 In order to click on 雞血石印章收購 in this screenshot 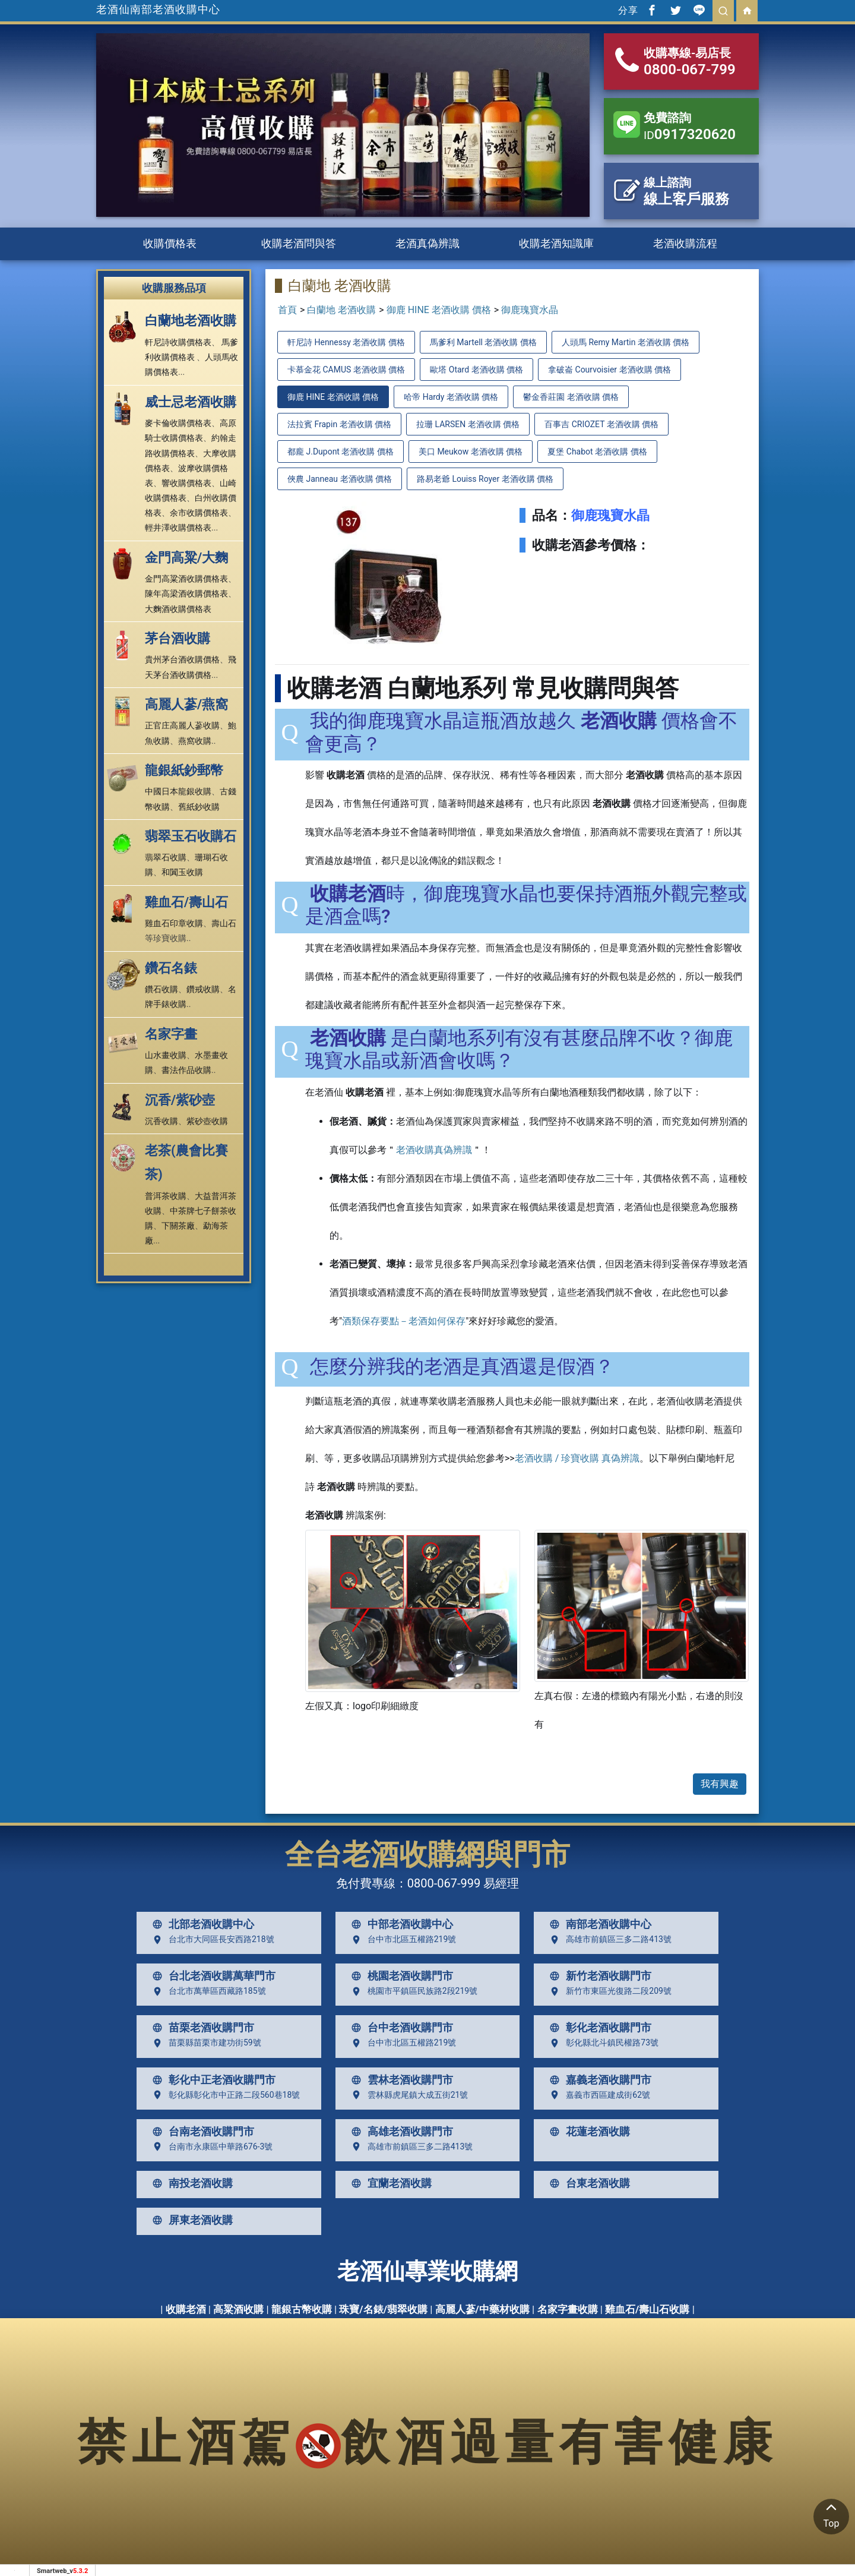, I will do `click(174, 923)`.